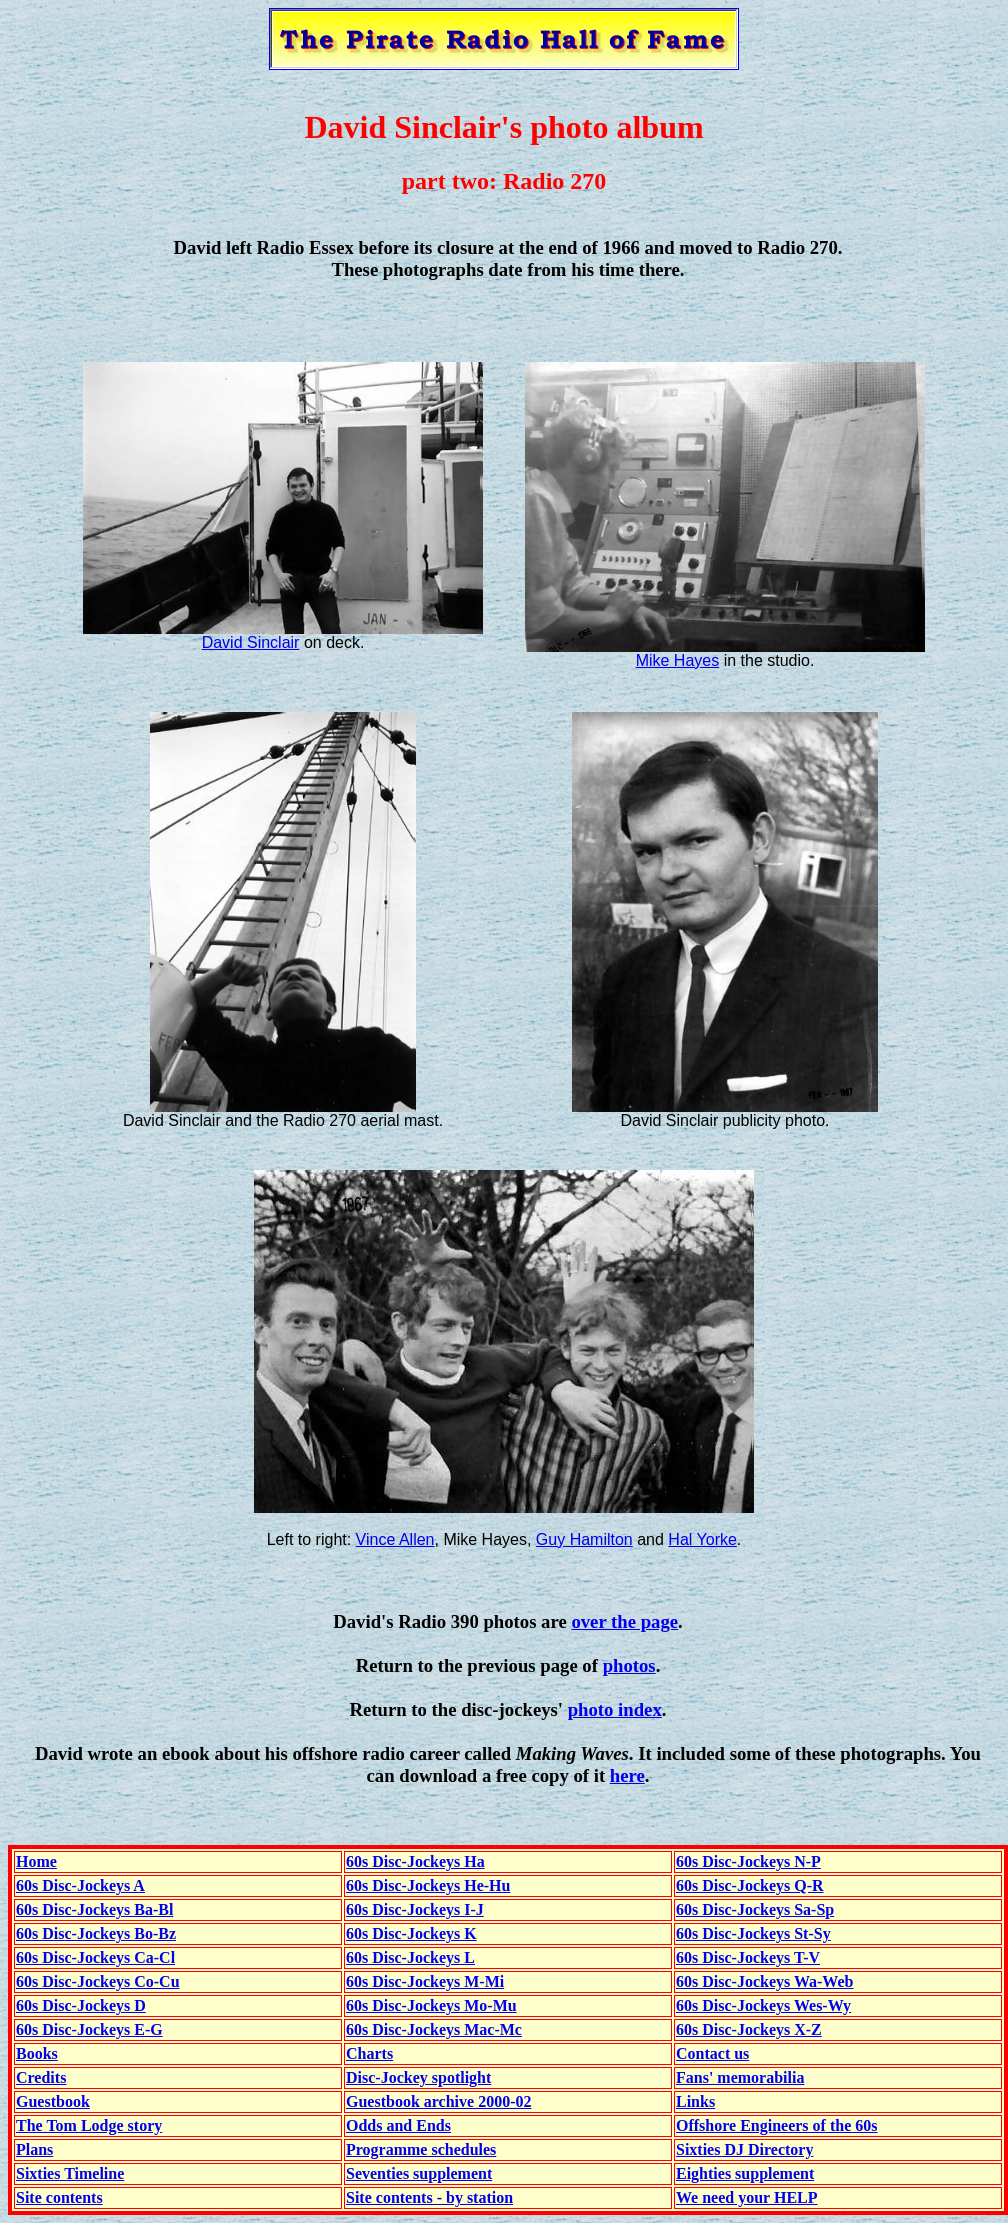 The width and height of the screenshot is (1008, 2223). Describe the element at coordinates (59, 2197) in the screenshot. I see `Site contents` at that location.